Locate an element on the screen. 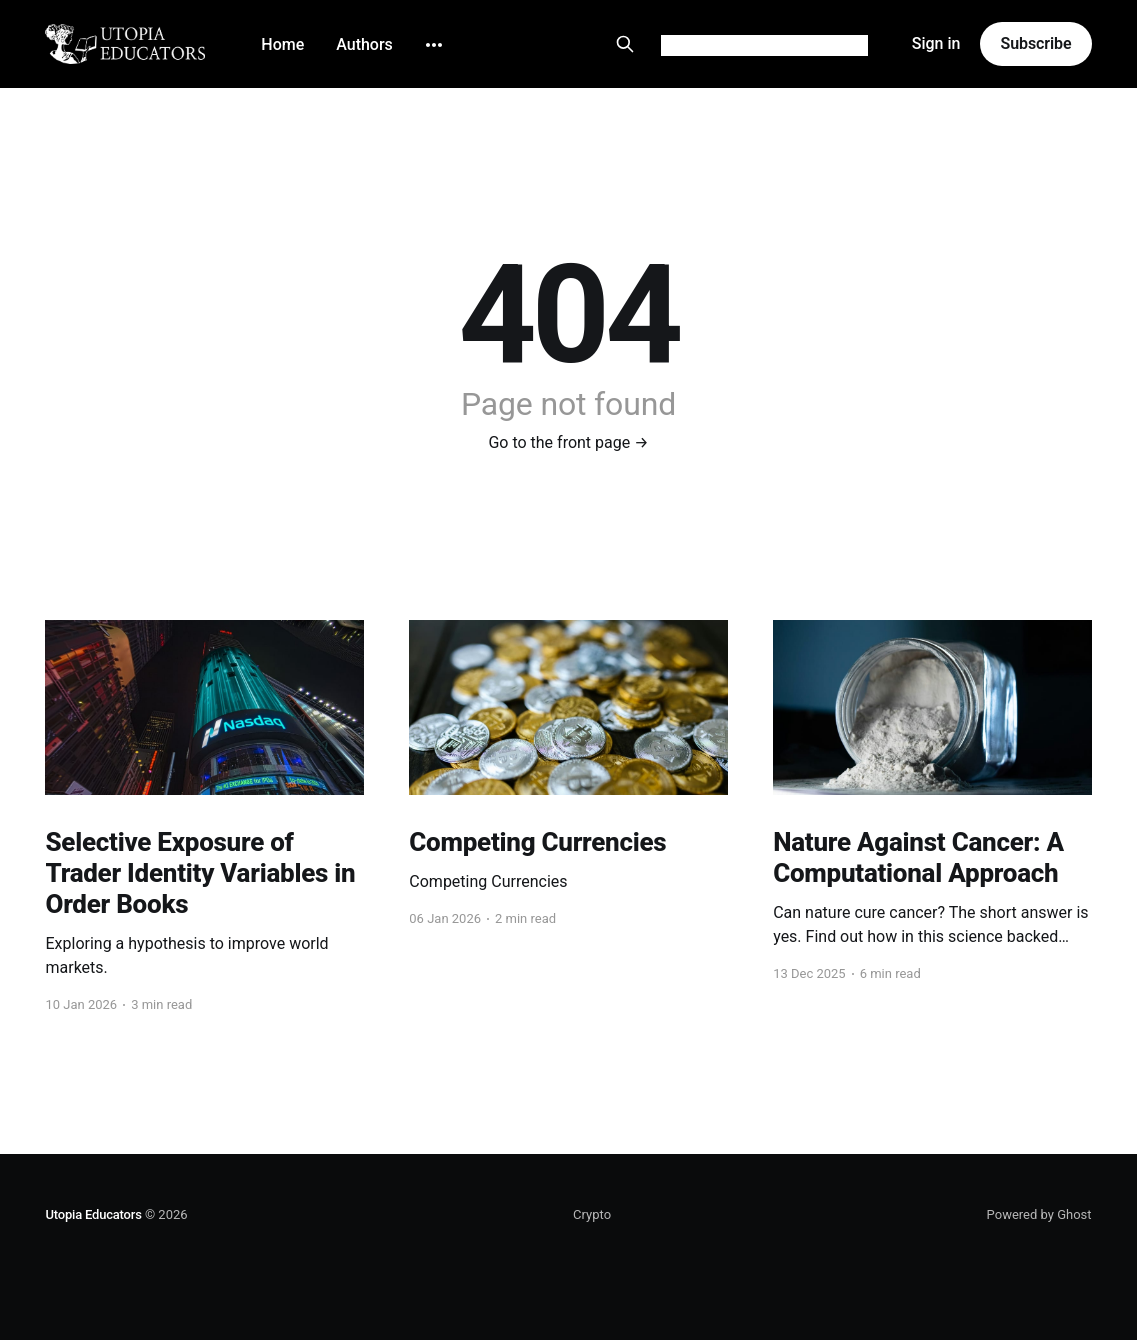 This screenshot has height=1340, width=1137. Go to the front page → is located at coordinates (568, 442).